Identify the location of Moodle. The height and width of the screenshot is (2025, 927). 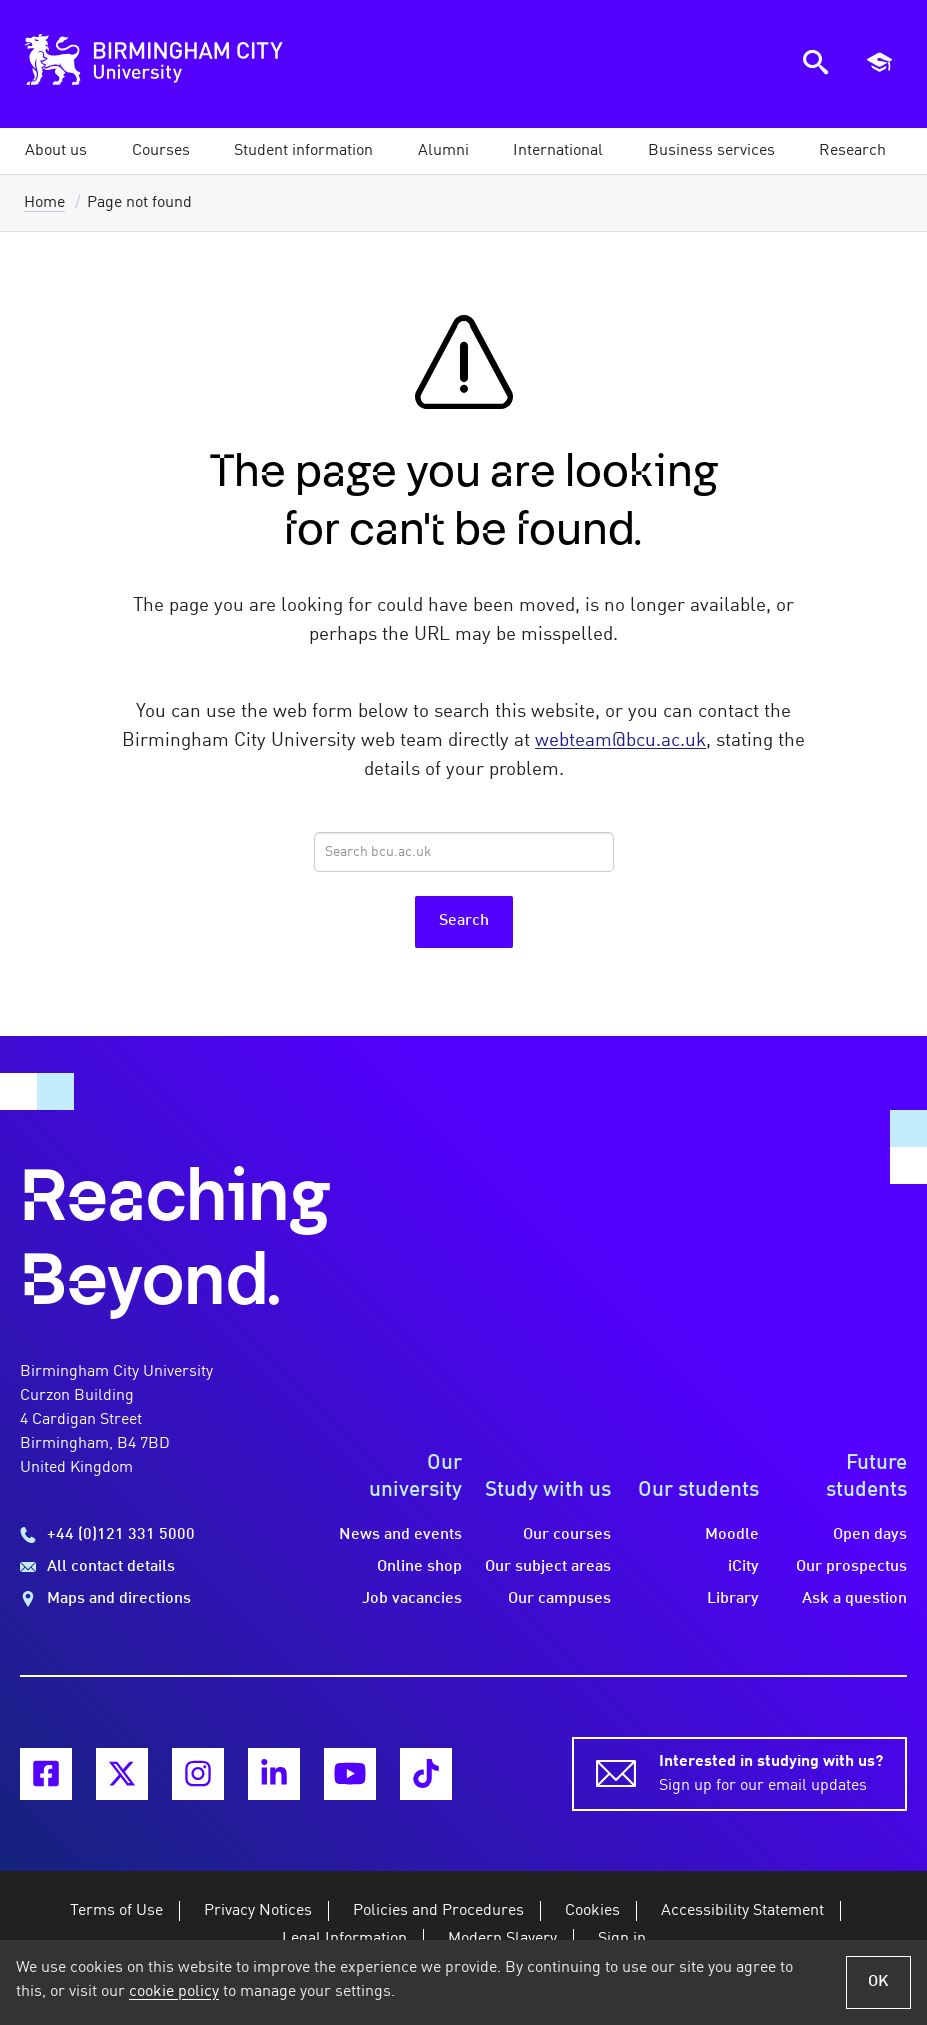
(732, 1535).